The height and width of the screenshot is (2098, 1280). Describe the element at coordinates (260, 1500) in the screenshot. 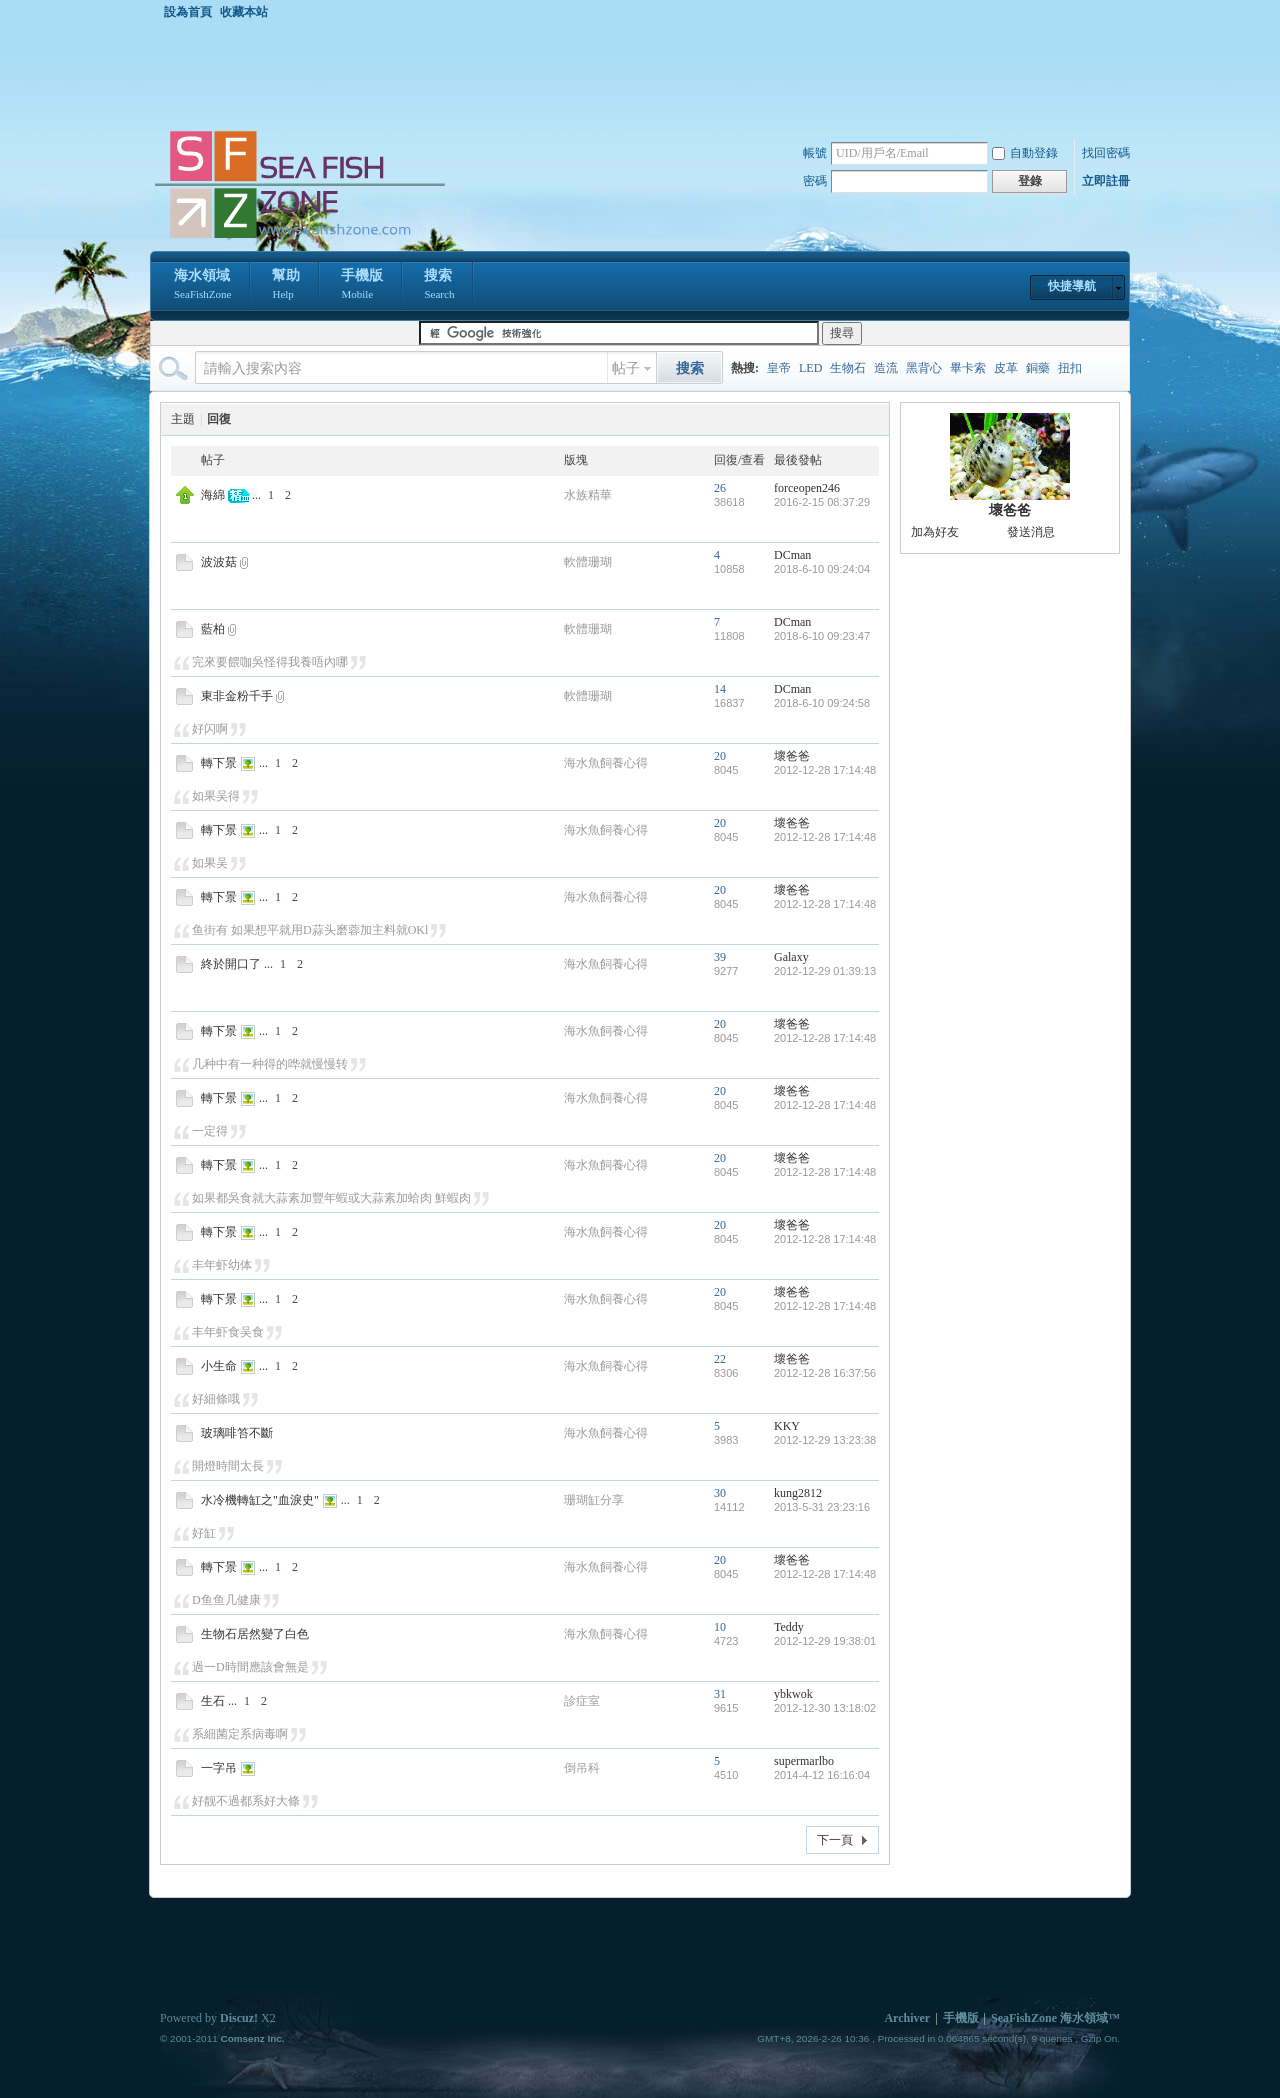

I see `水冷機轉缸之"血淚史"` at that location.